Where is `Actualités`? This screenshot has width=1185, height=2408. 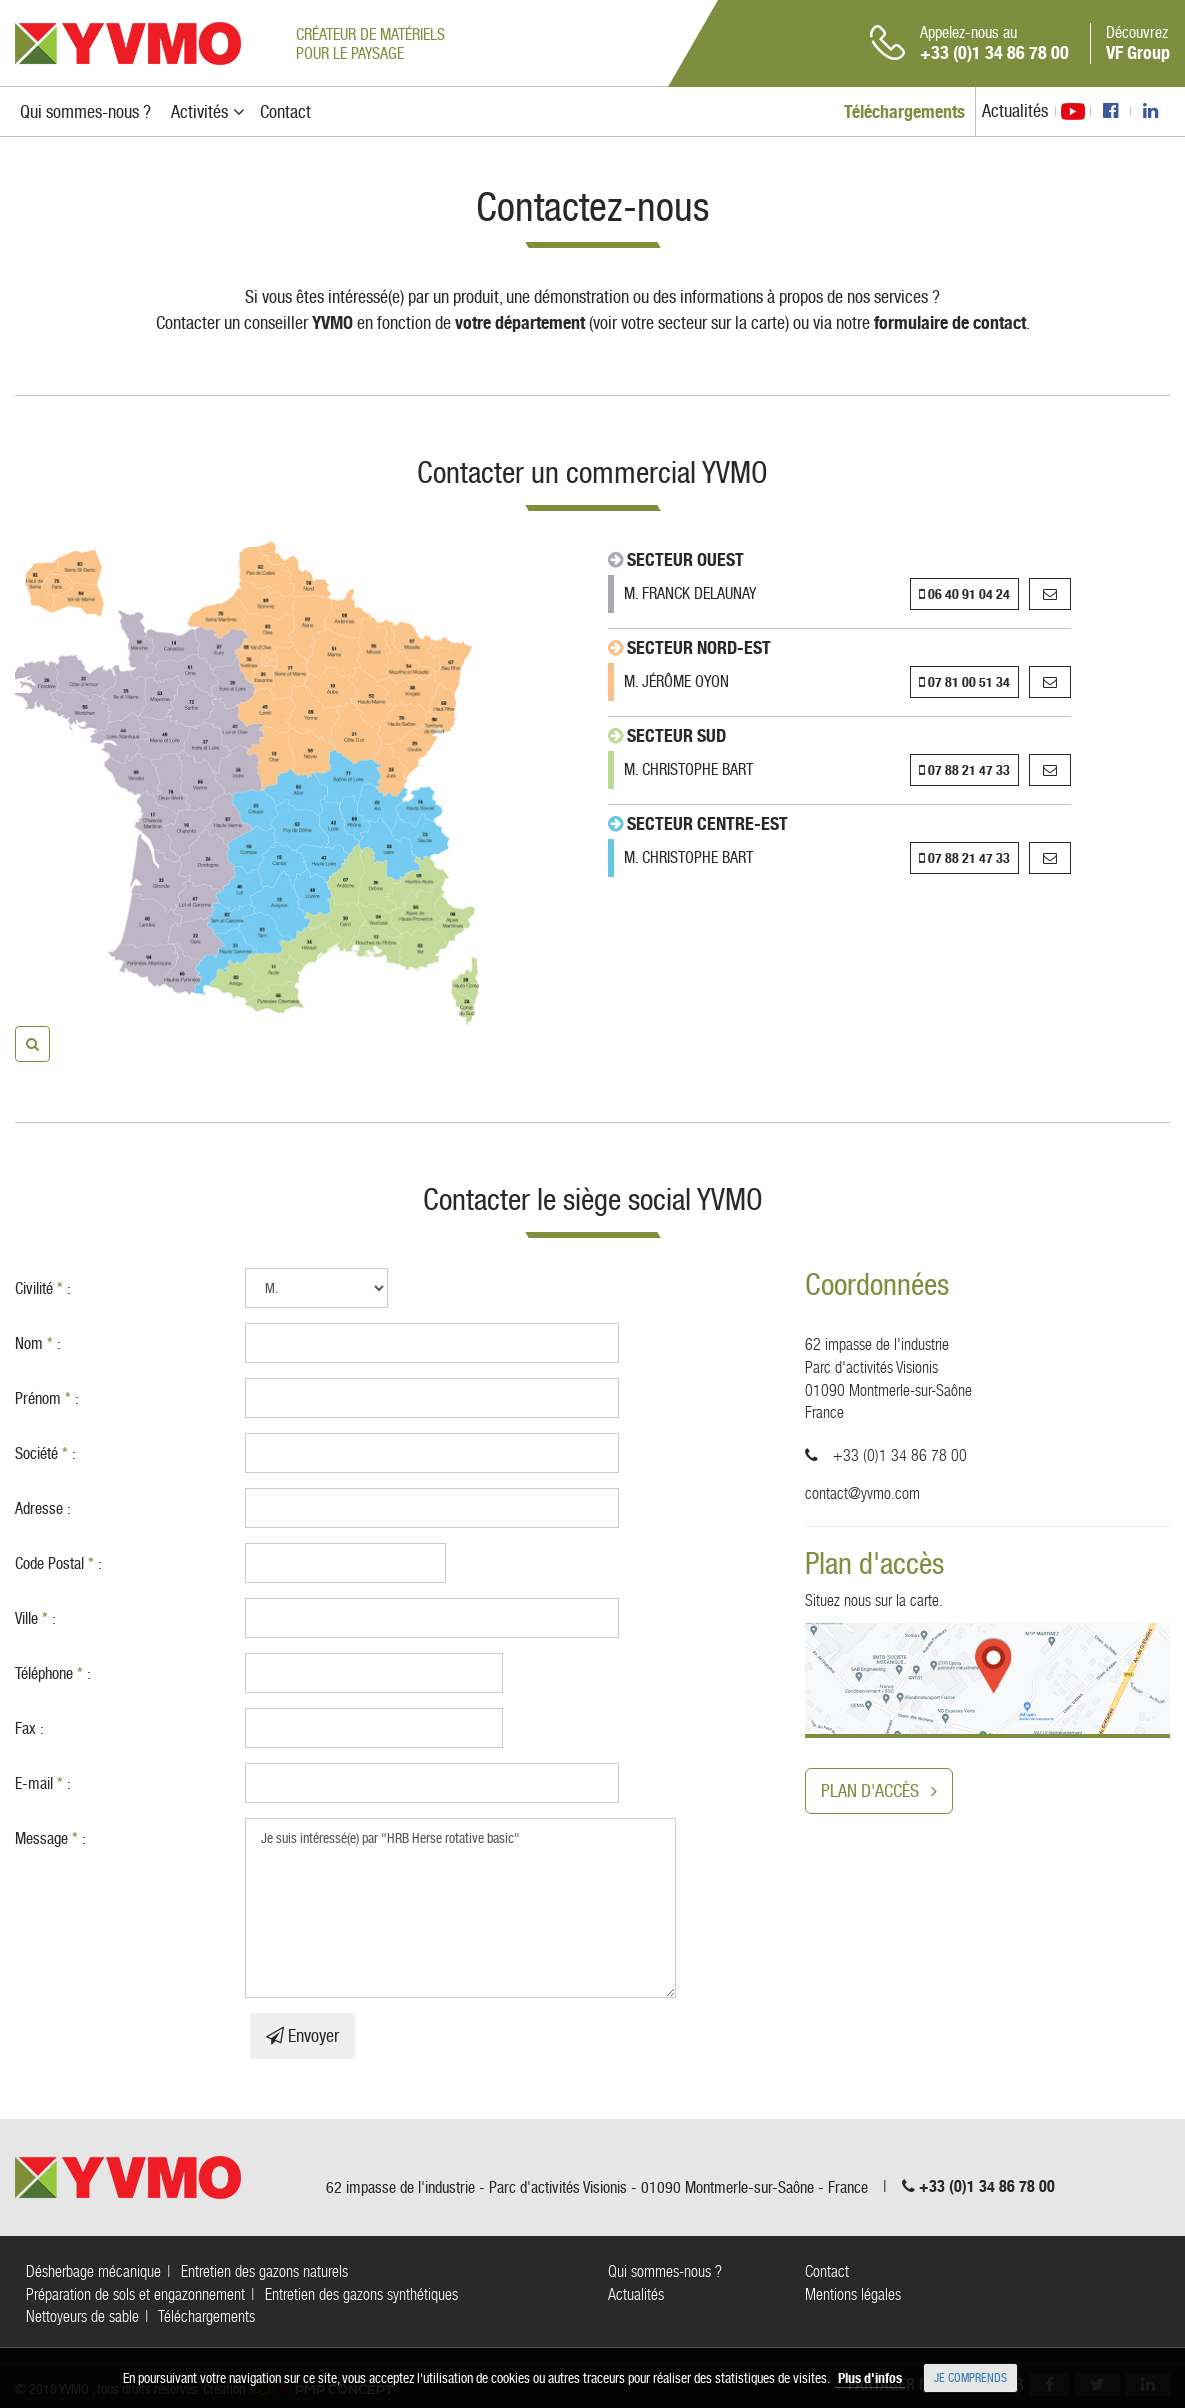 Actualités is located at coordinates (1015, 110).